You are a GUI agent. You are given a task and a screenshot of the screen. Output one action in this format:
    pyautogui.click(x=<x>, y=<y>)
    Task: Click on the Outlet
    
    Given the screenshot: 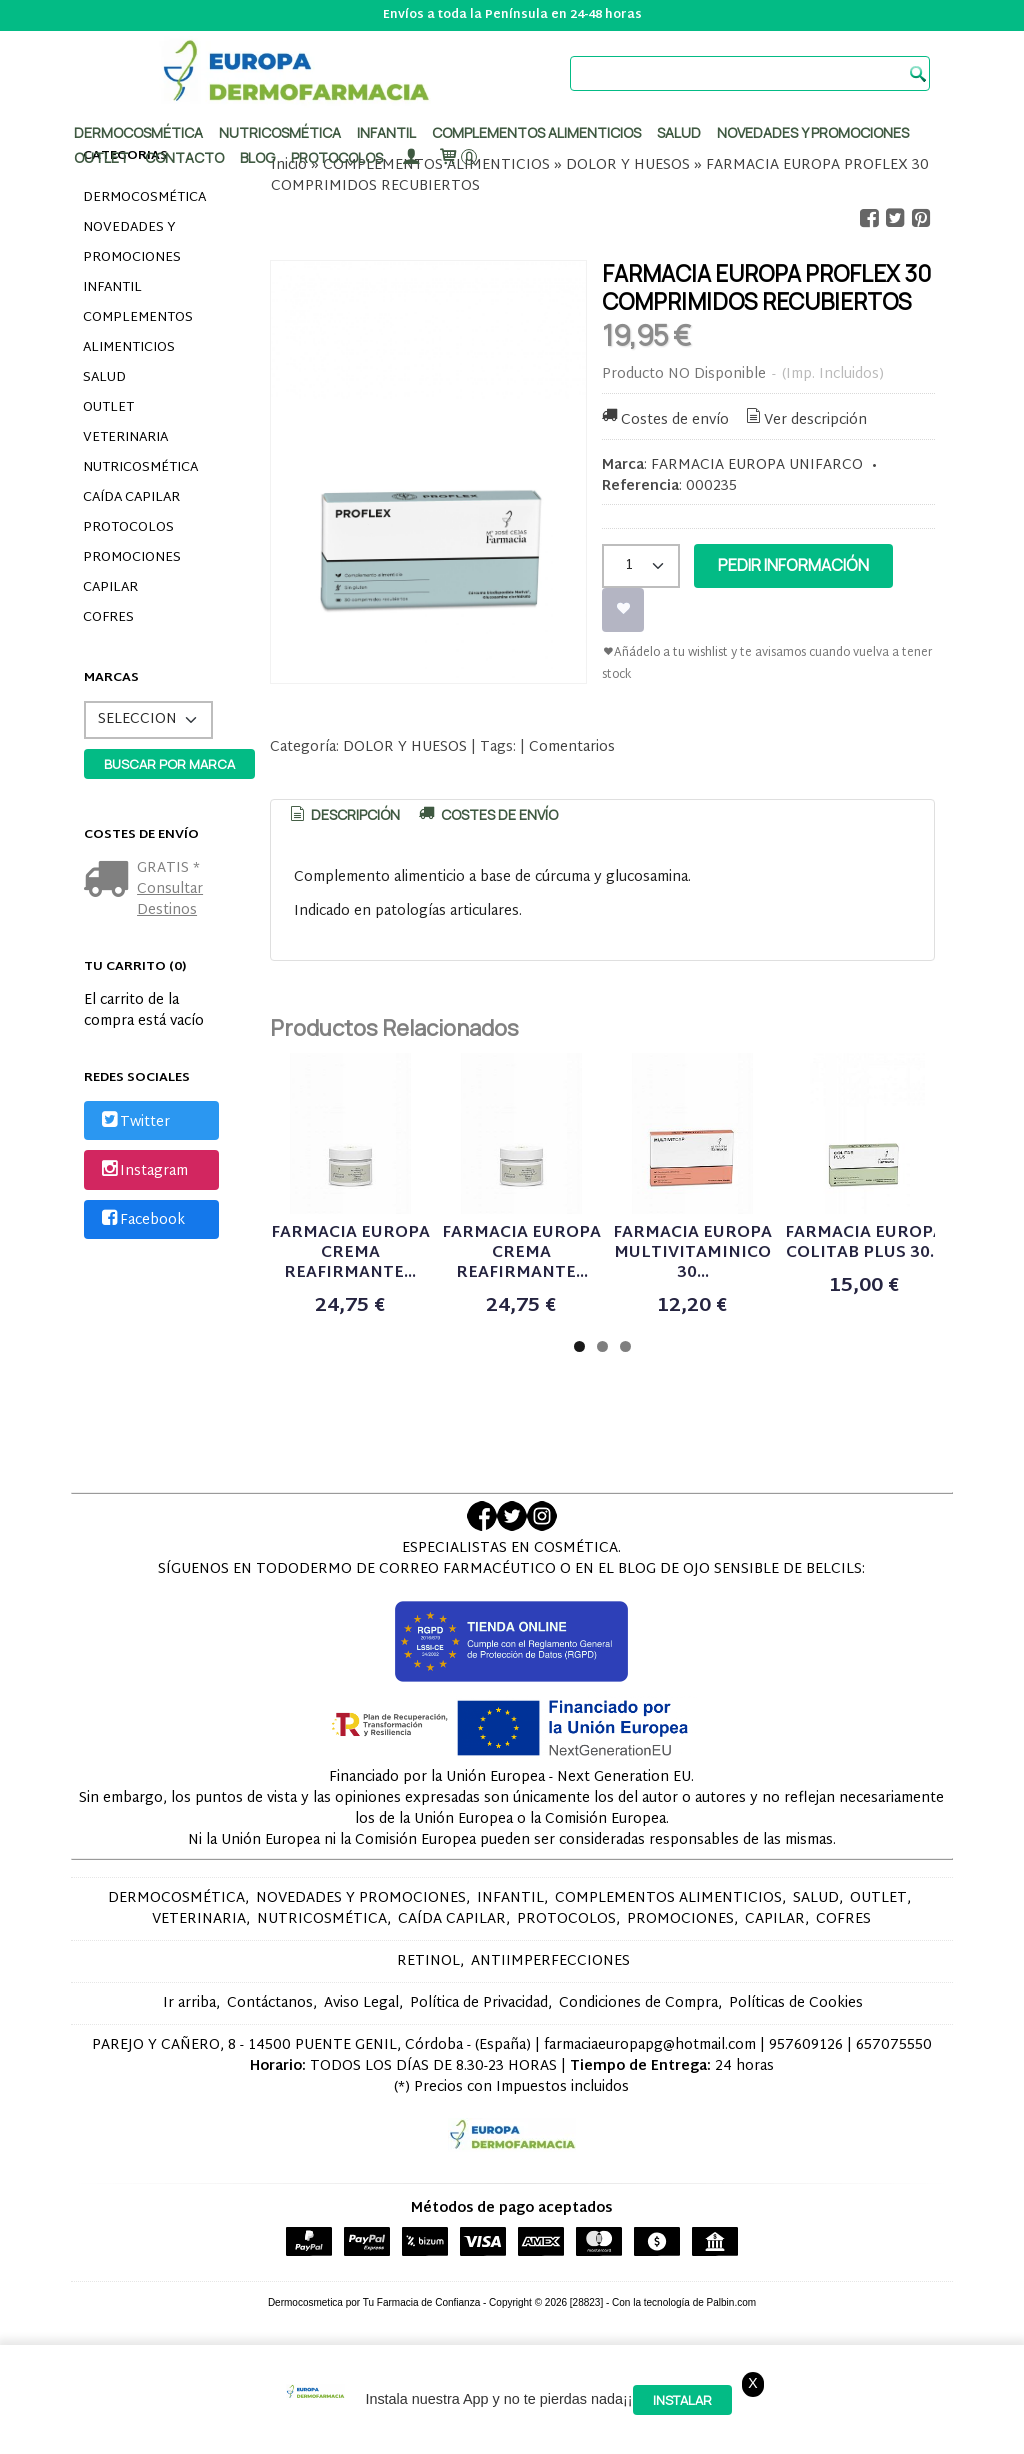 What is the action you would take?
    pyautogui.click(x=101, y=157)
    